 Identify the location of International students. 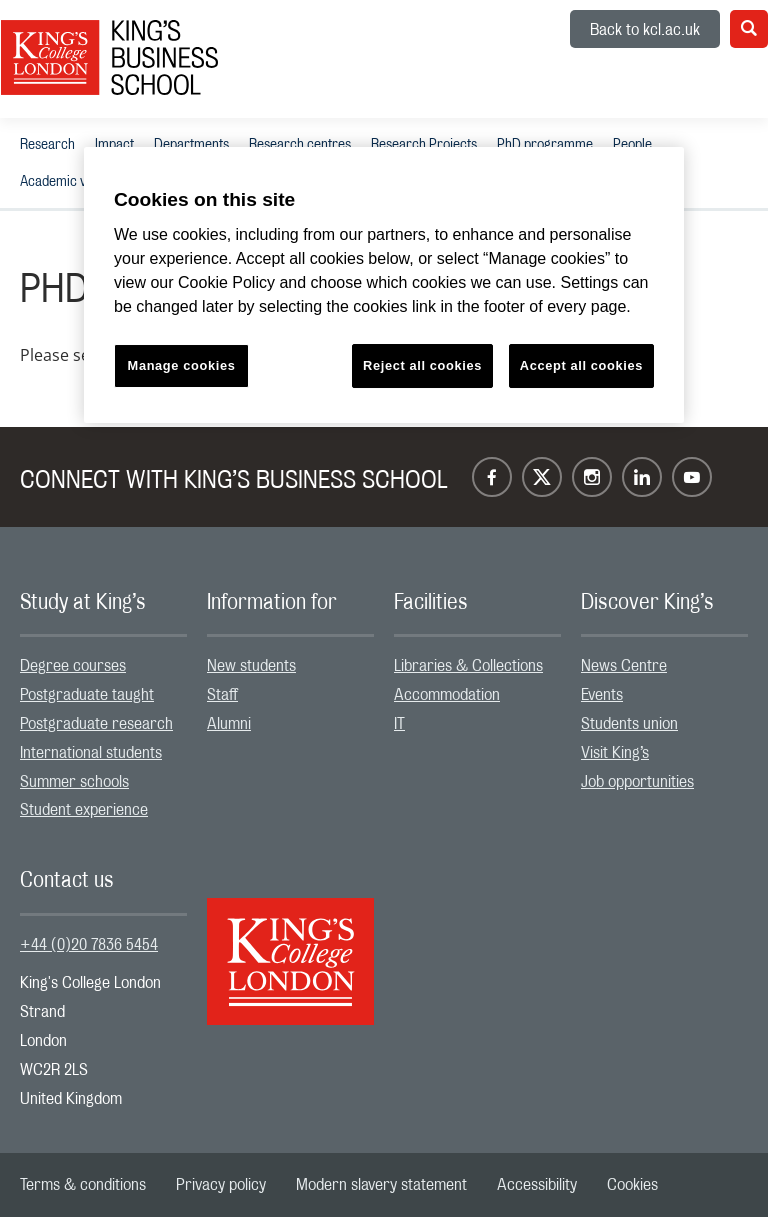
(91, 753).